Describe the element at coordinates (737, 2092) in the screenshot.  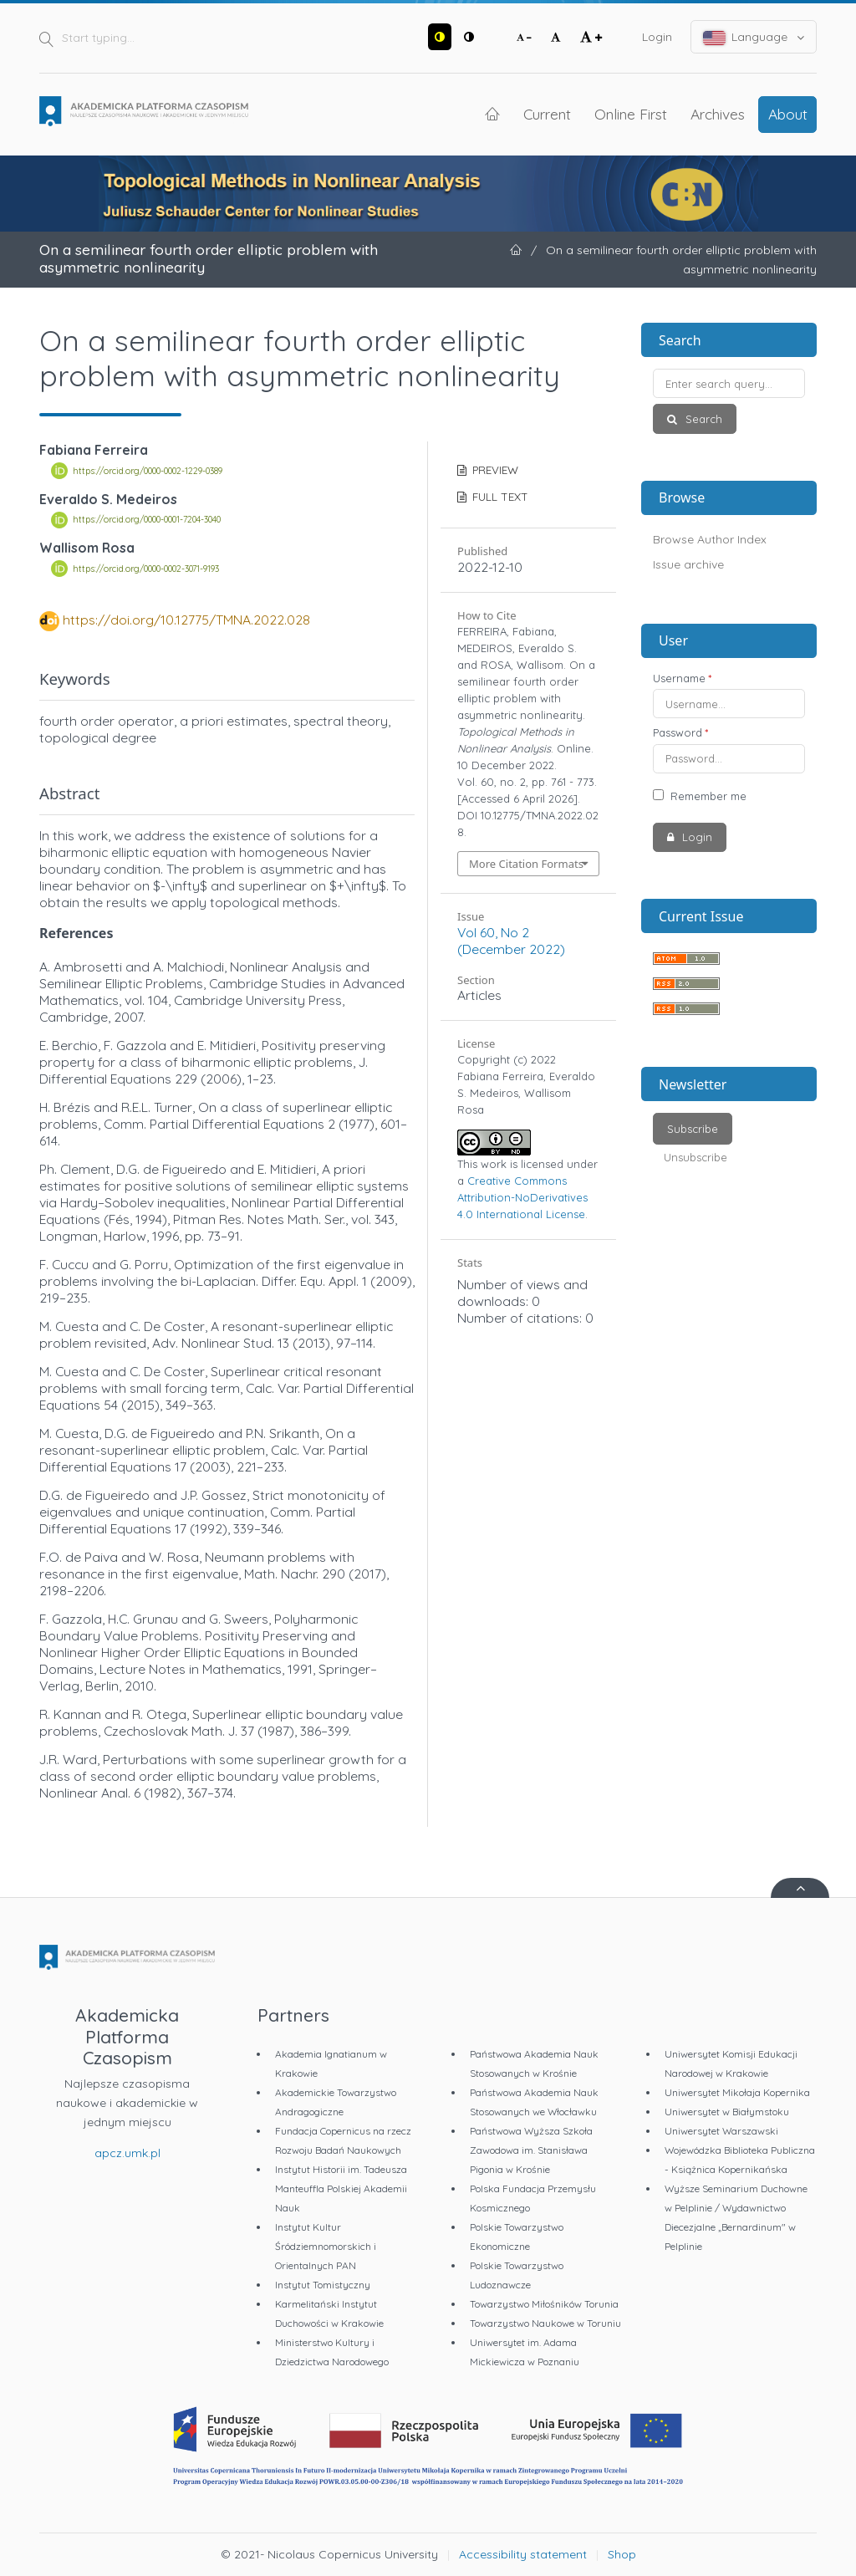
I see `Uniwersytet Mikołaja Kopernika` at that location.